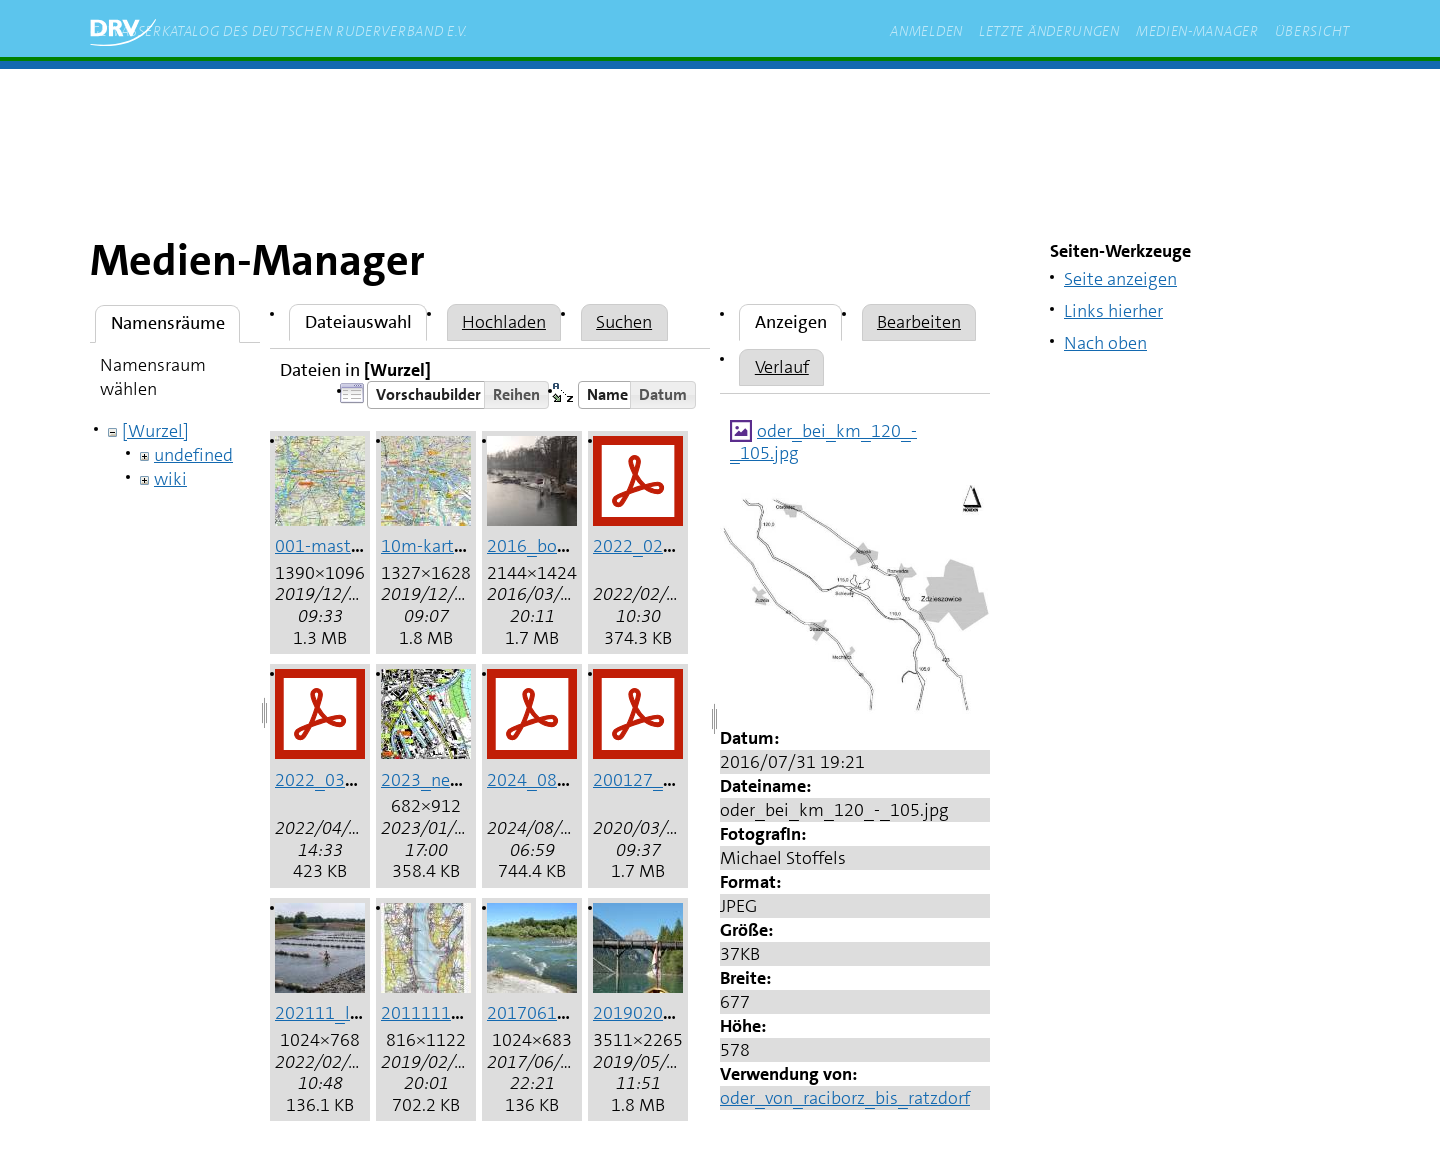 The image size is (1440, 1154). What do you see at coordinates (1120, 279) in the screenshot?
I see `Seite anzeigen` at bounding box center [1120, 279].